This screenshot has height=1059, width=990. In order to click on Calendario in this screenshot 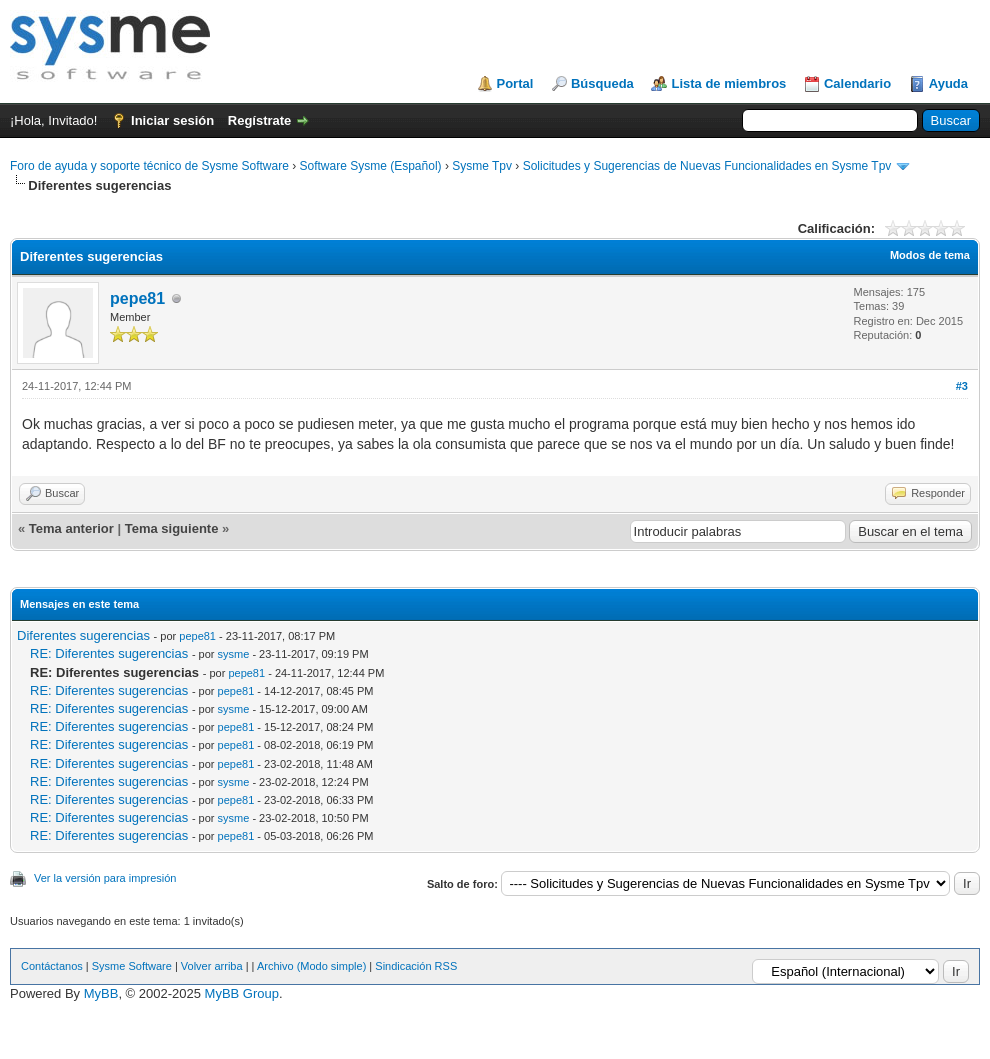, I will do `click(857, 83)`.